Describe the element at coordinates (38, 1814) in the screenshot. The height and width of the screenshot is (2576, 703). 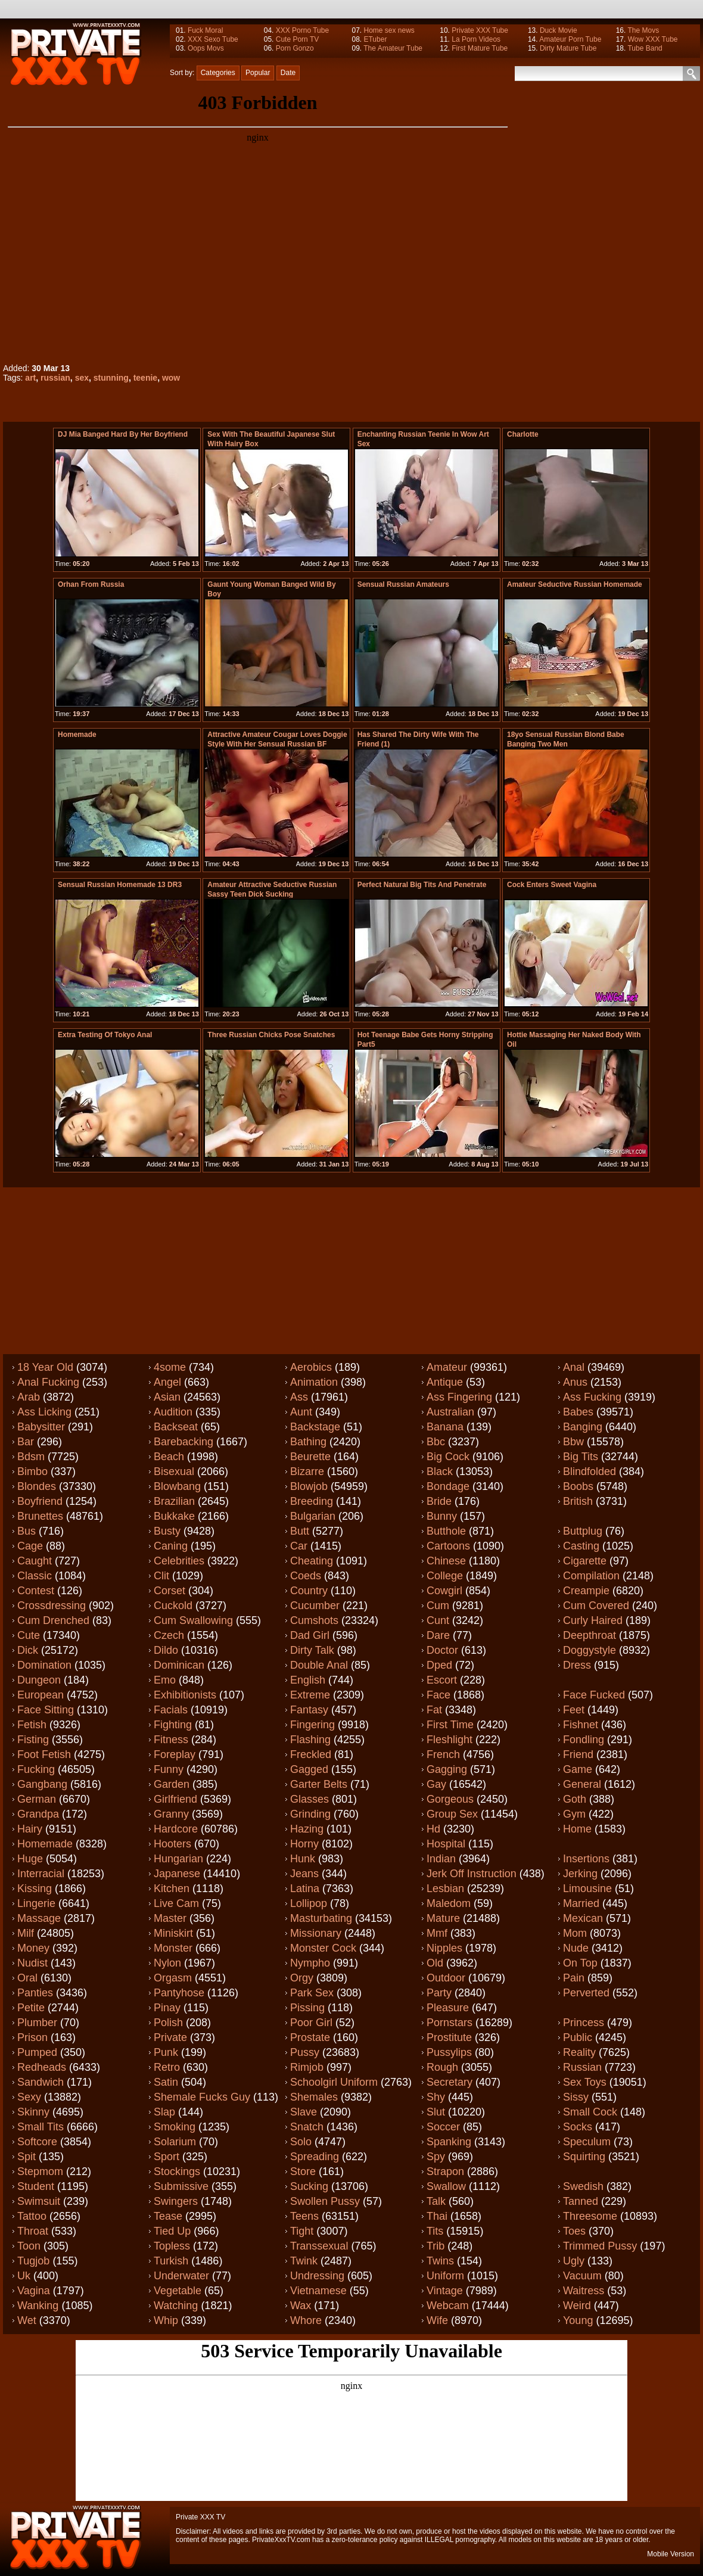
I see `Grandpa` at that location.